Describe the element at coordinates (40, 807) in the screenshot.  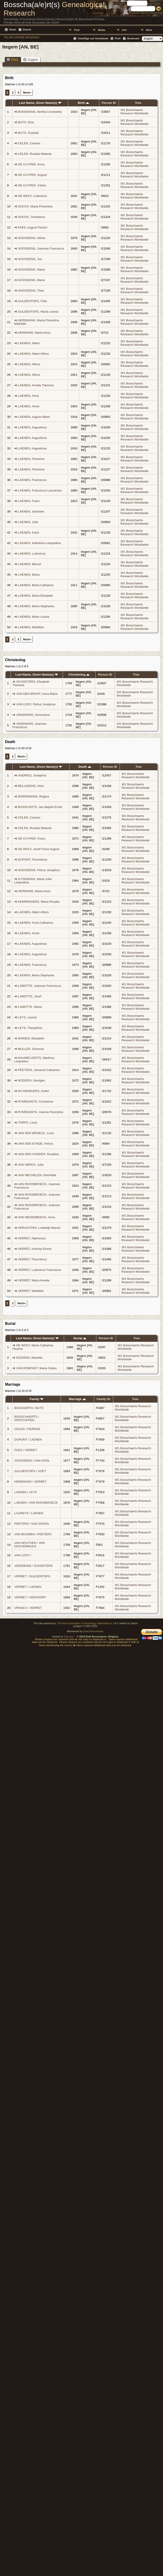
I see `BUSSCHOTS, Jan Baptist Emiel` at that location.